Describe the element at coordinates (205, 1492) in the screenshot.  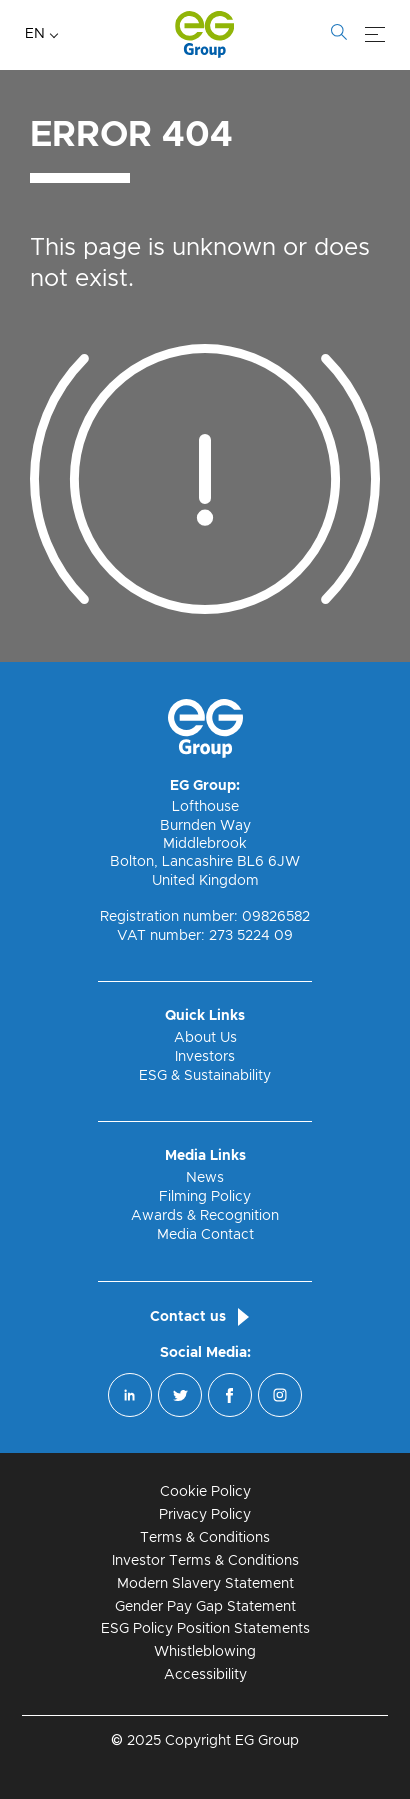
I see `Cookie Policy` at that location.